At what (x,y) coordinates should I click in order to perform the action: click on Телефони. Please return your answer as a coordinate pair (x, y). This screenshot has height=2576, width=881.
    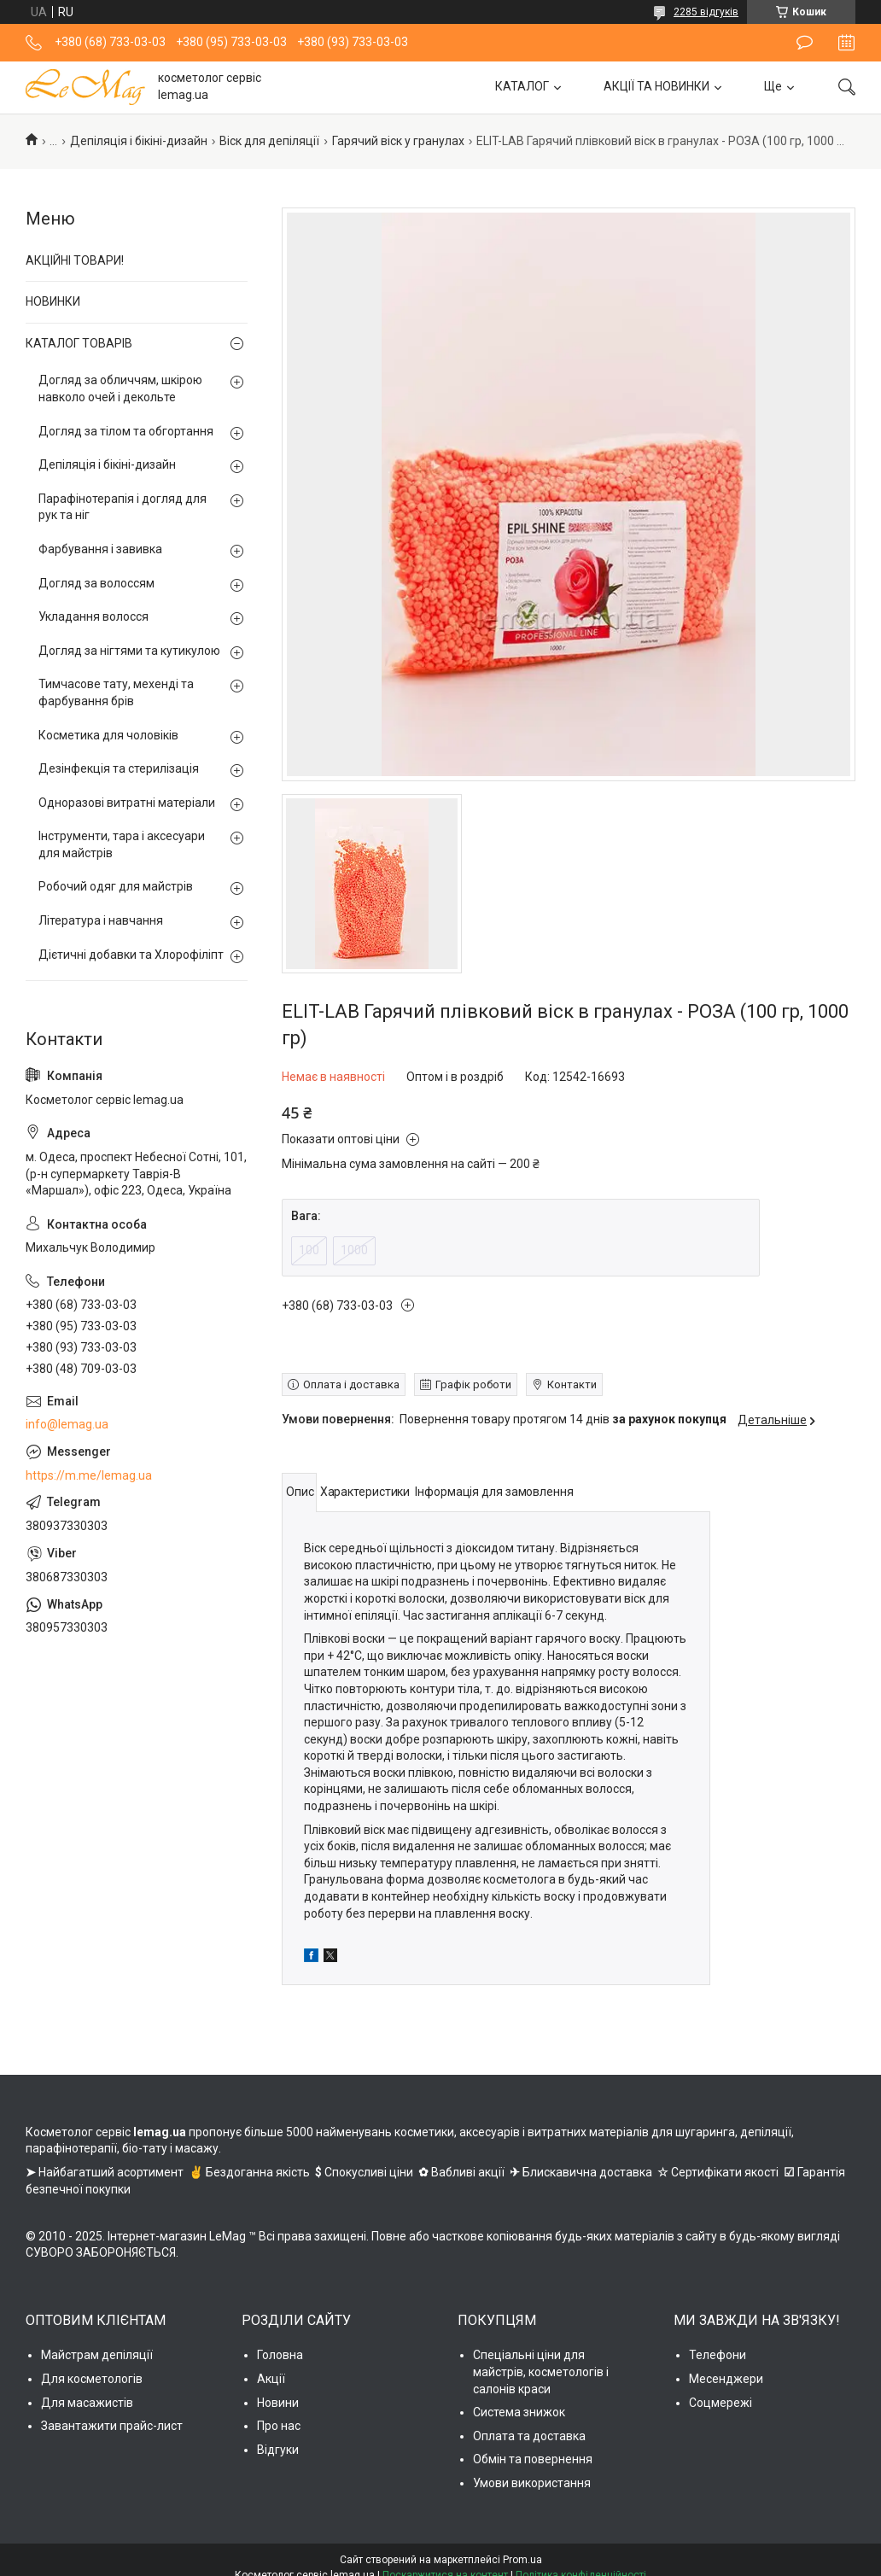
    Looking at the image, I should click on (717, 2355).